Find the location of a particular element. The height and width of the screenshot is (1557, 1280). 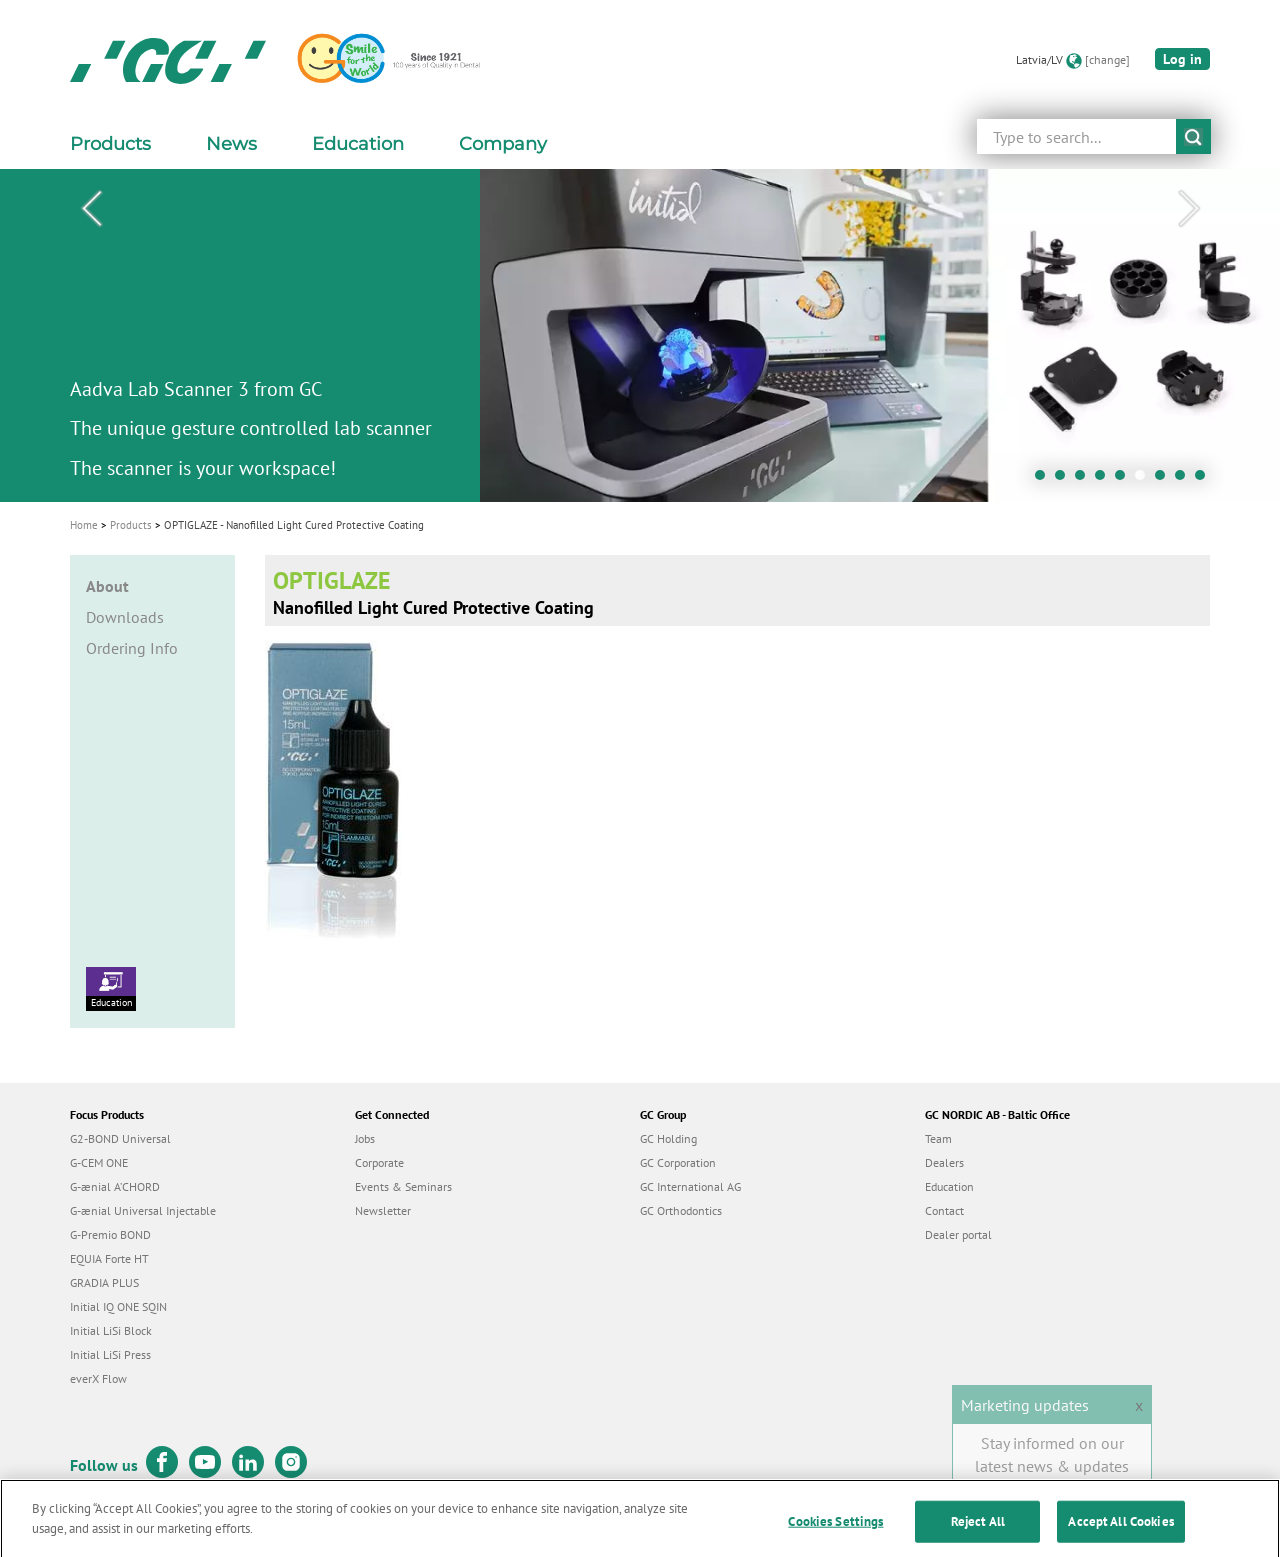

GC Holding is located at coordinates (668, 1138).